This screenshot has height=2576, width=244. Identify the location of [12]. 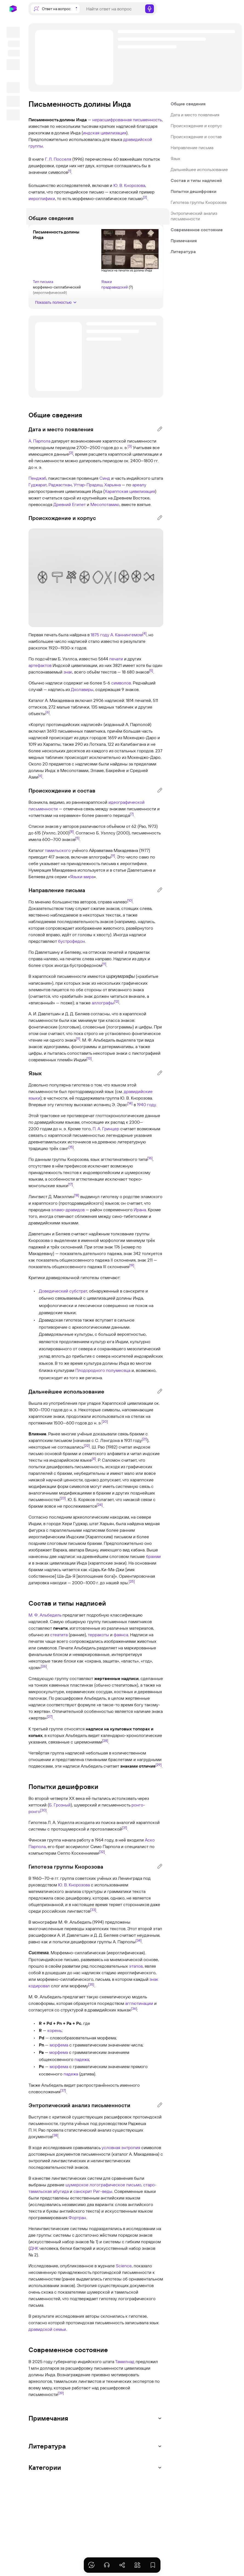
(116, 1001).